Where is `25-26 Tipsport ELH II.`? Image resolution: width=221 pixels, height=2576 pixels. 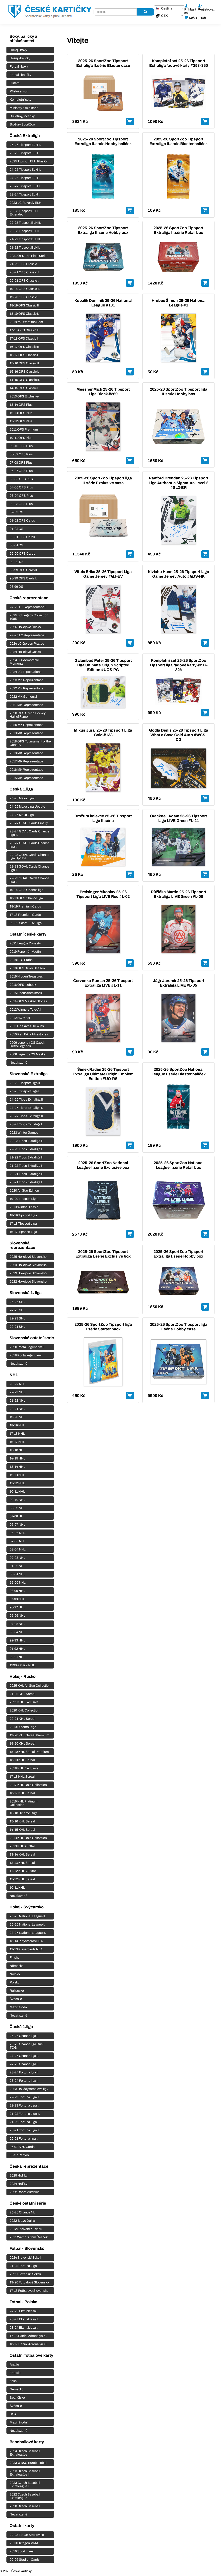
25-26 Tipsport ELH II. is located at coordinates (25, 144).